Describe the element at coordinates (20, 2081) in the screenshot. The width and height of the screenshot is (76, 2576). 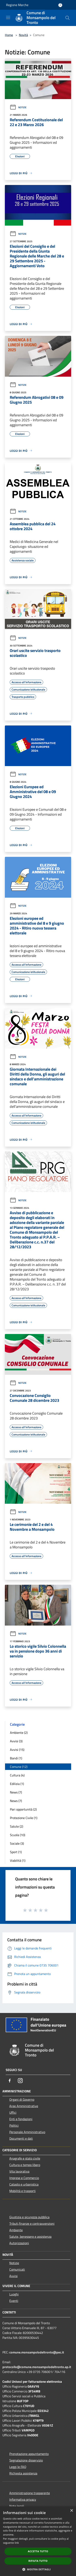
I see `[Instagram]` at that location.